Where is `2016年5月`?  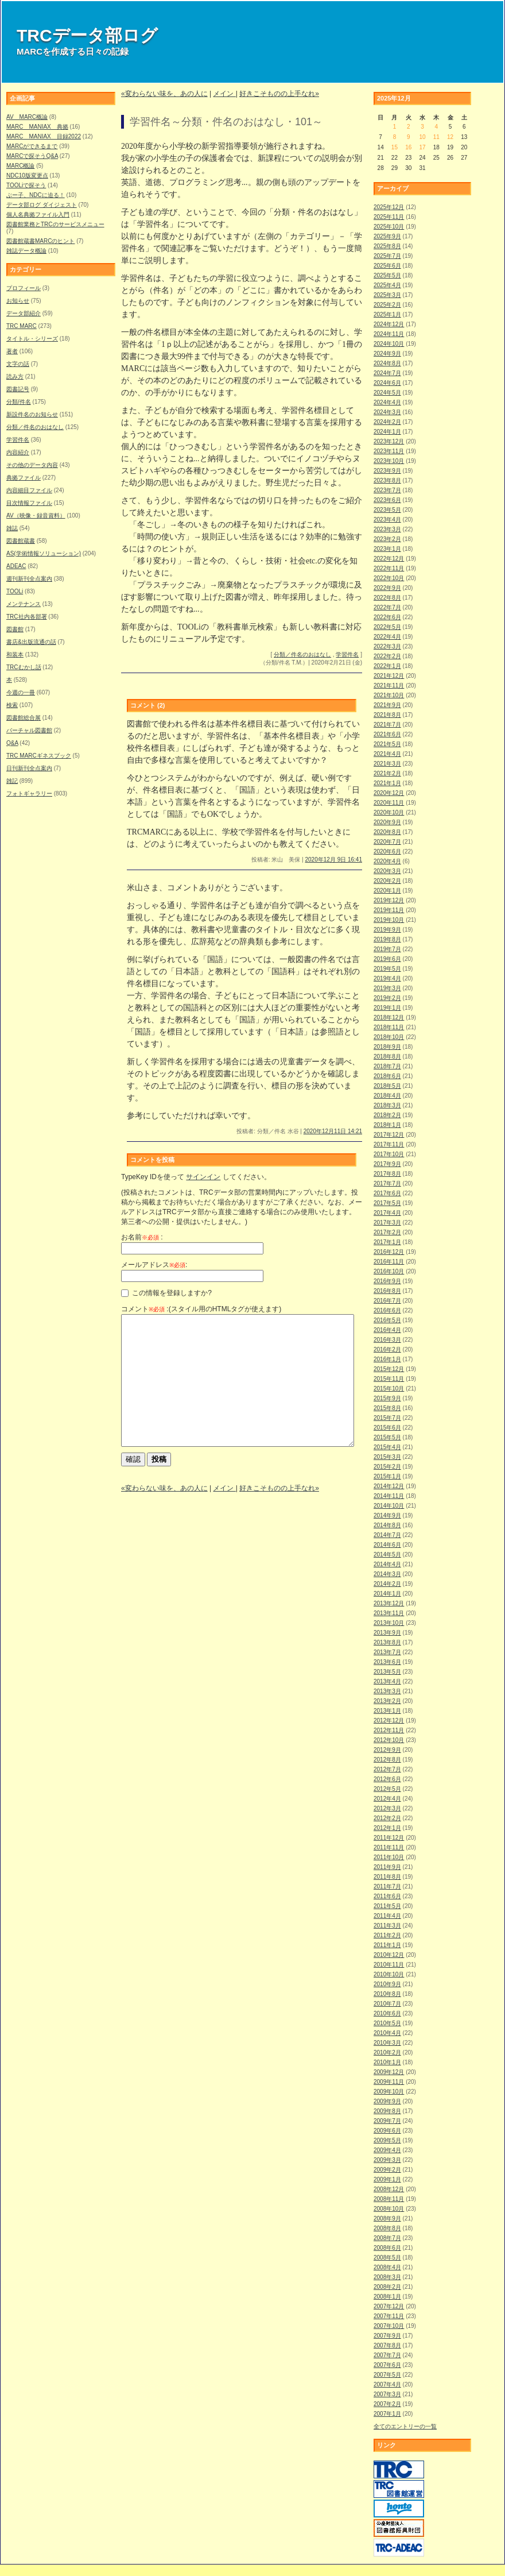
2016年5月 is located at coordinates (387, 1320).